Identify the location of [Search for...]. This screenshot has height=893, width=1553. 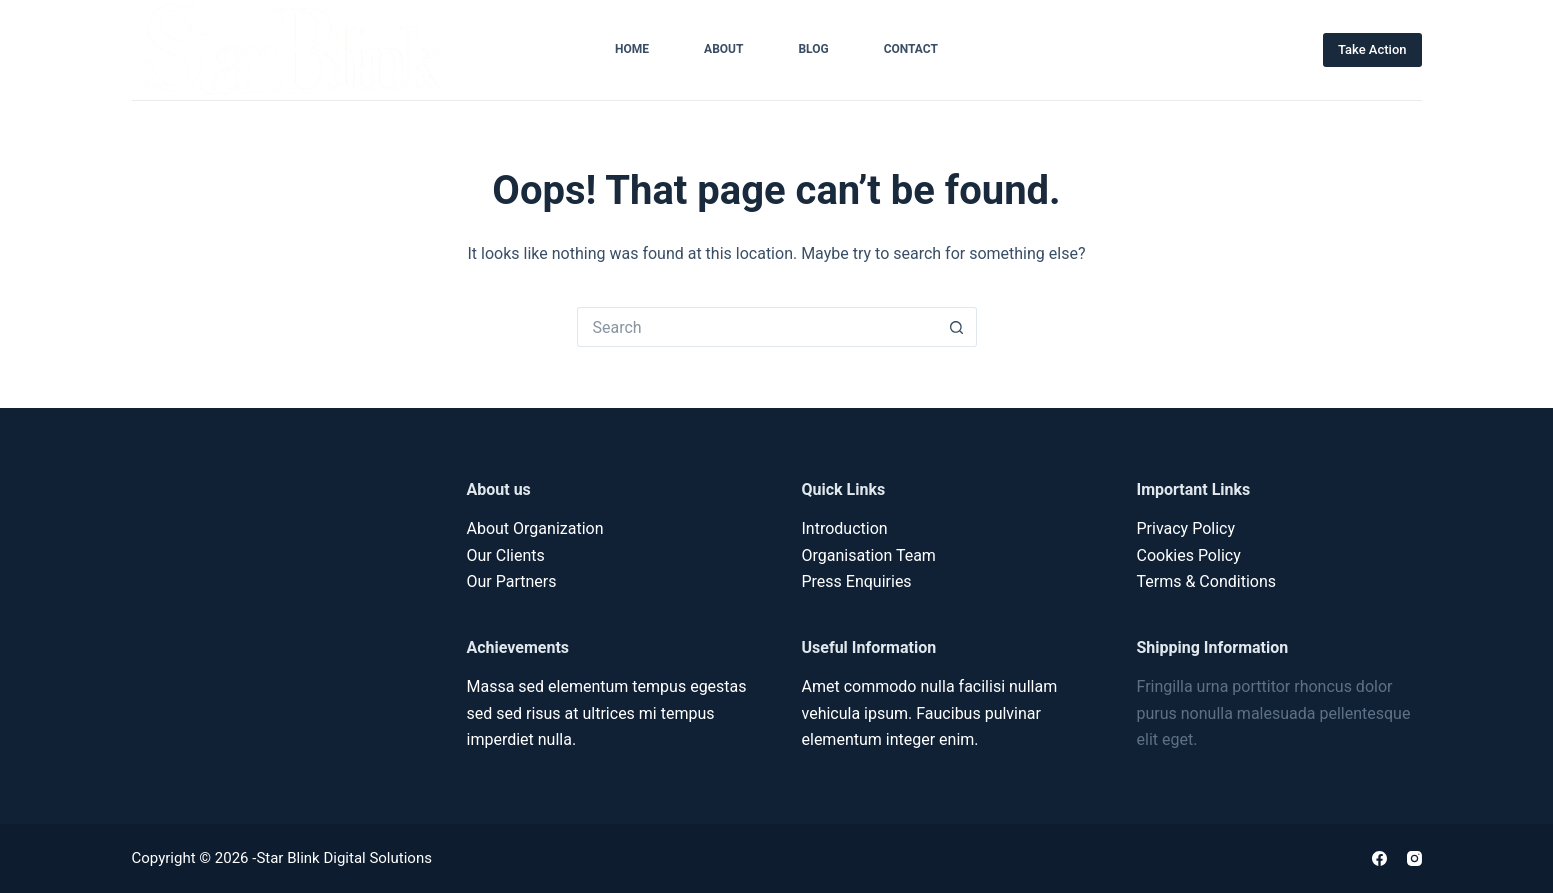
(757, 327).